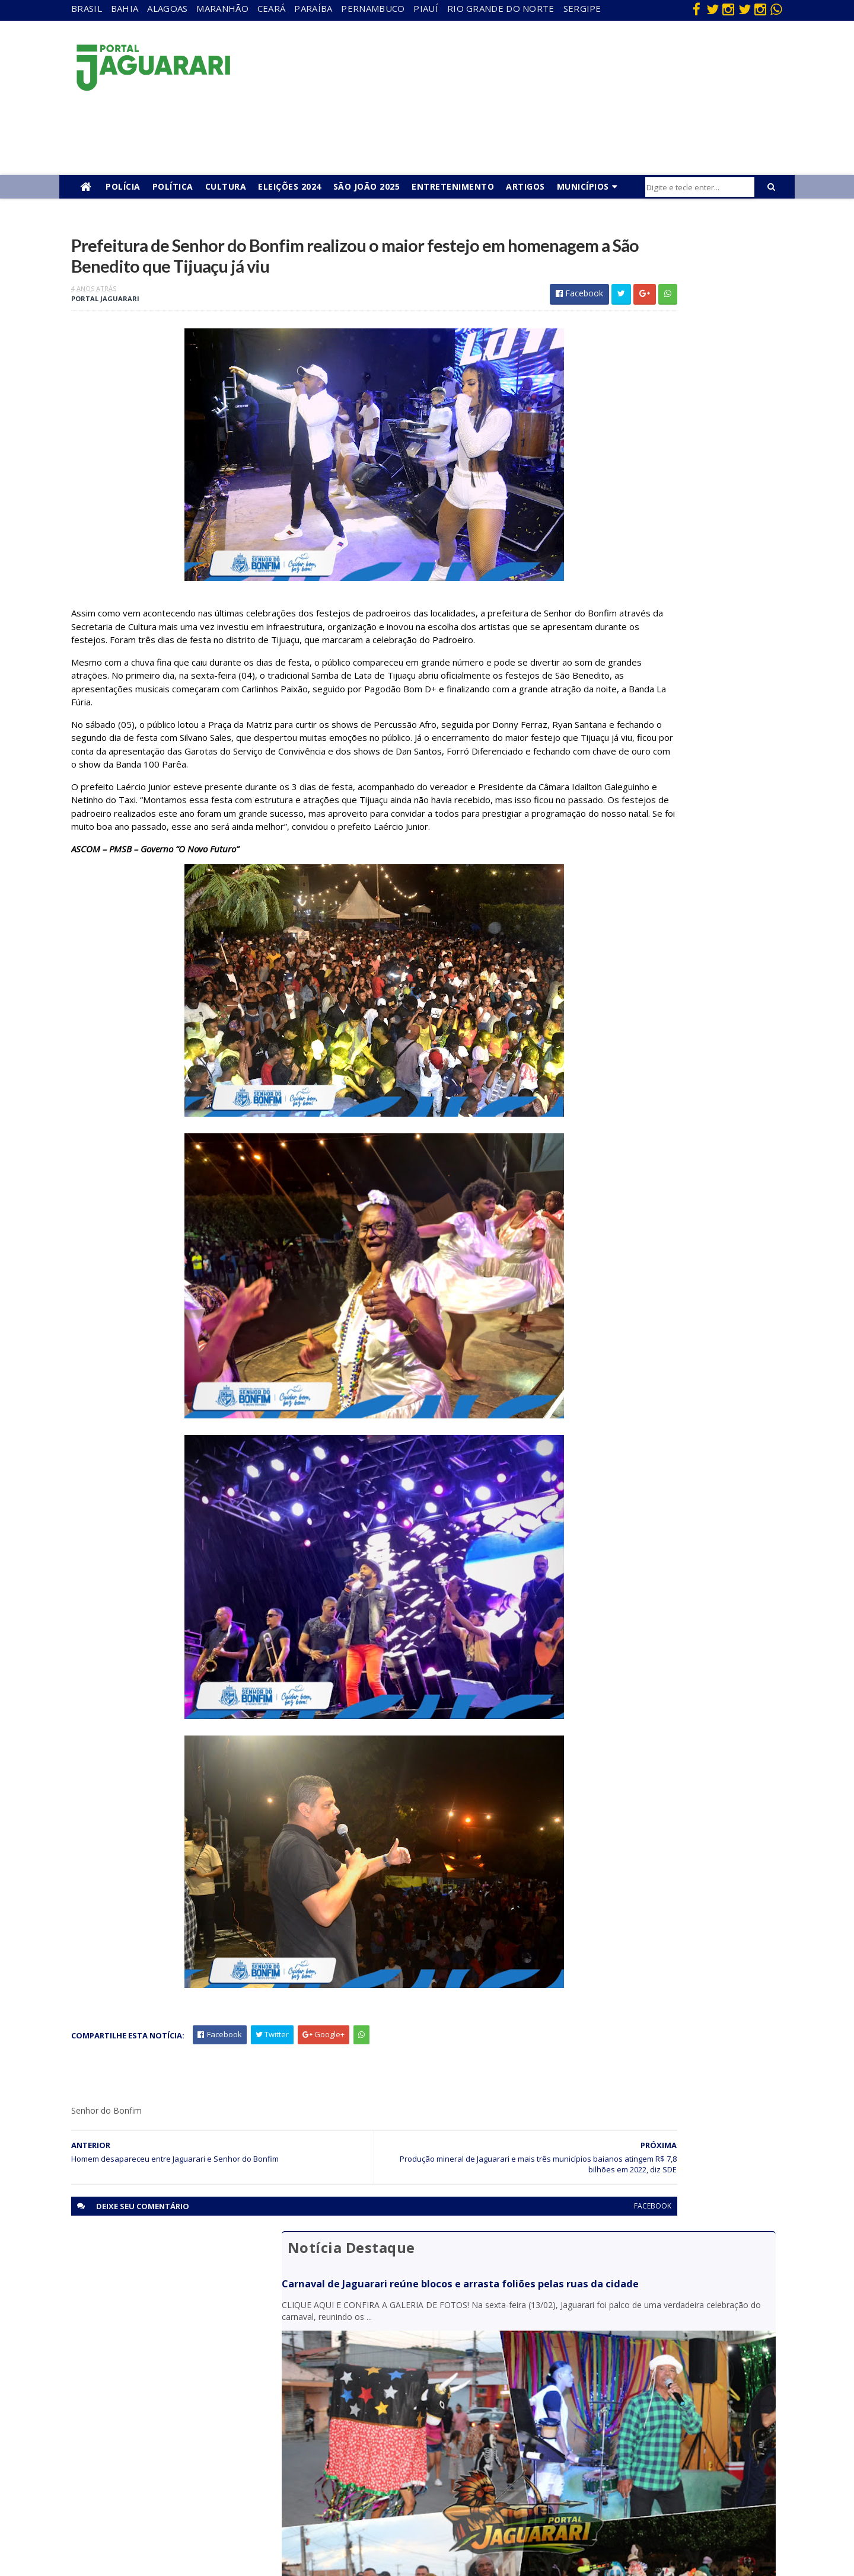 The image size is (854, 2576). Describe the element at coordinates (178, 2519) in the screenshot. I see `Tecnologia` at that location.